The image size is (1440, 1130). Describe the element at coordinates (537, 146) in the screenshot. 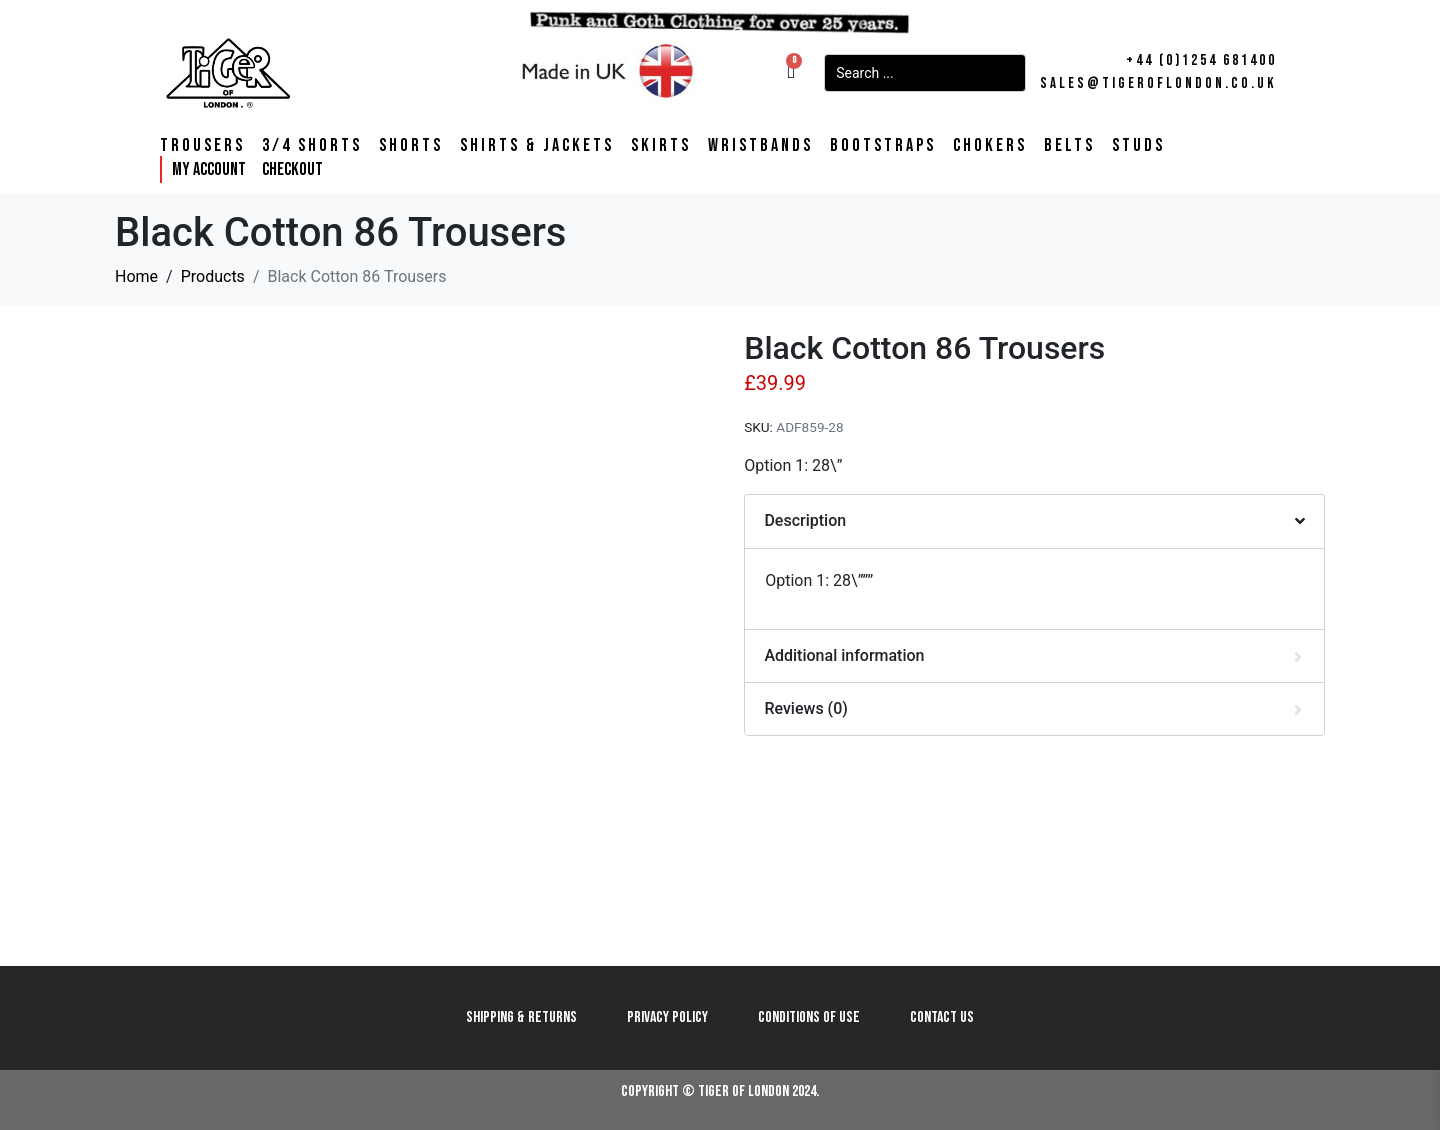

I see `Shirts & Jackets` at that location.